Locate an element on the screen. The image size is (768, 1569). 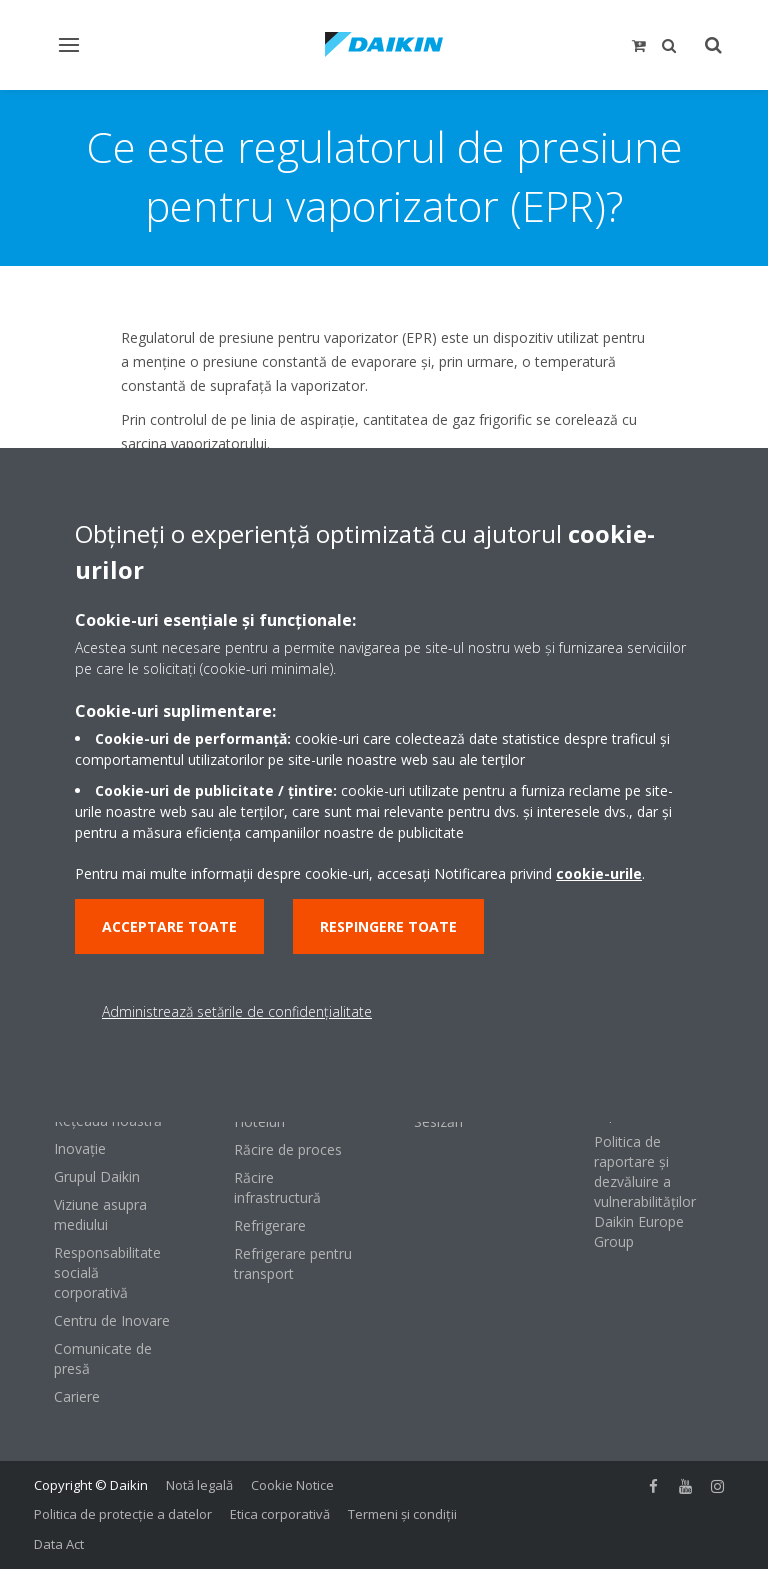
Politica de protecție a datelor is located at coordinates (123, 1514).